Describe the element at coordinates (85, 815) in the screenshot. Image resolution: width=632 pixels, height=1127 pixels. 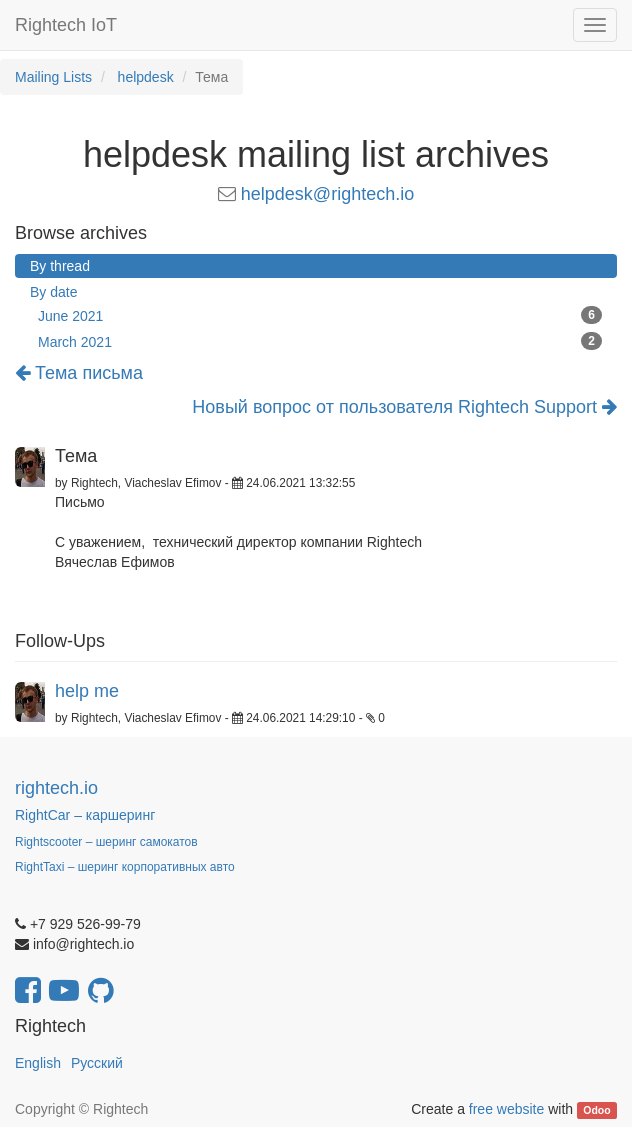
I see `RightCar – каршеринг` at that location.